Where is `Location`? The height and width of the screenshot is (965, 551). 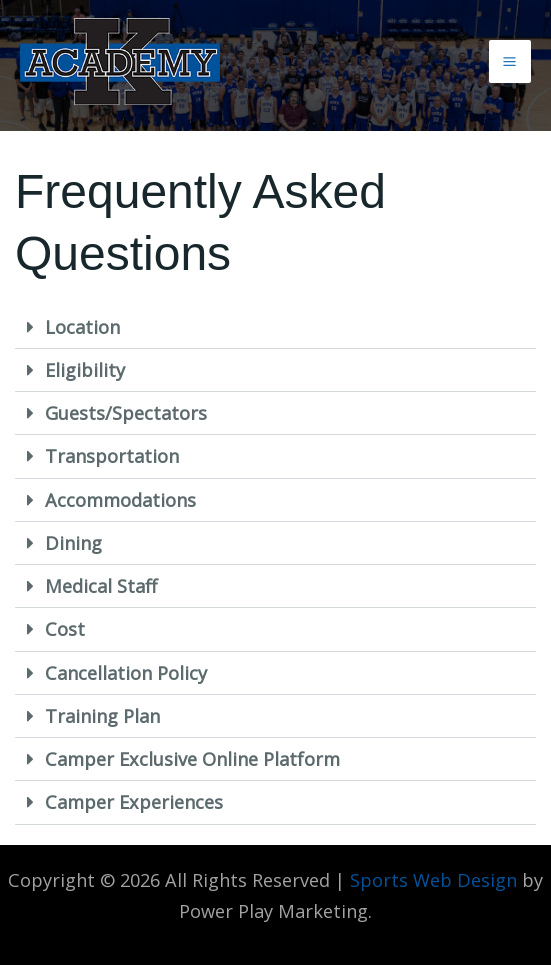 Location is located at coordinates (82, 327).